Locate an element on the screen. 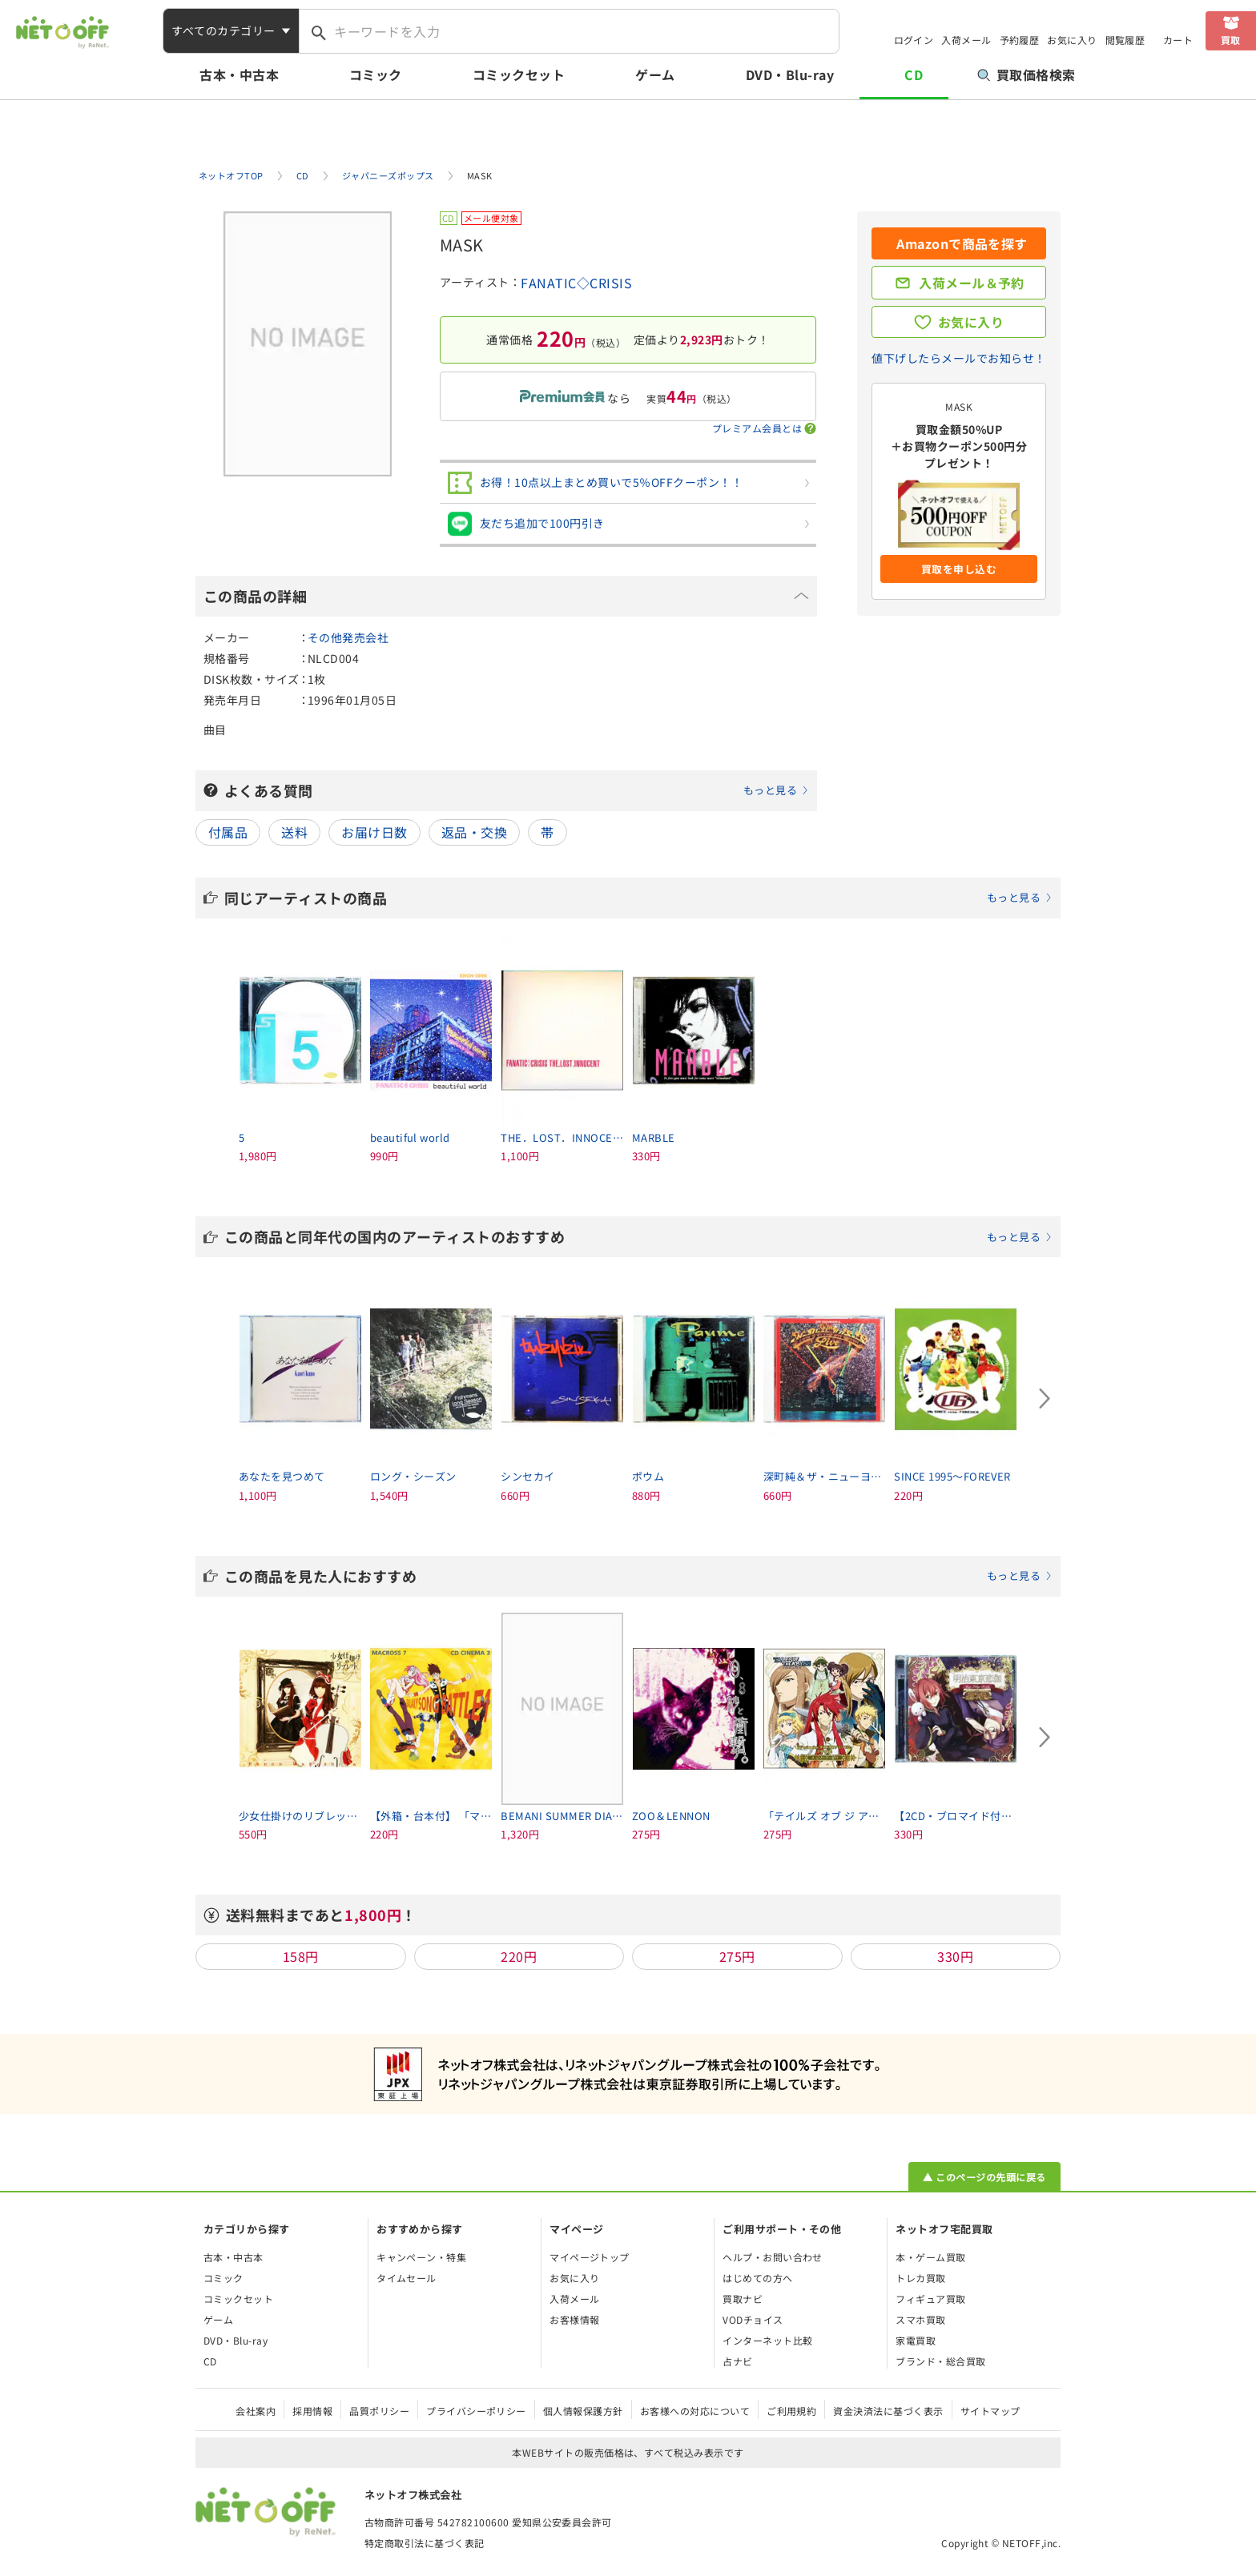 Image resolution: width=1256 pixels, height=2576 pixels. 閲覧履歴 is located at coordinates (1125, 39).